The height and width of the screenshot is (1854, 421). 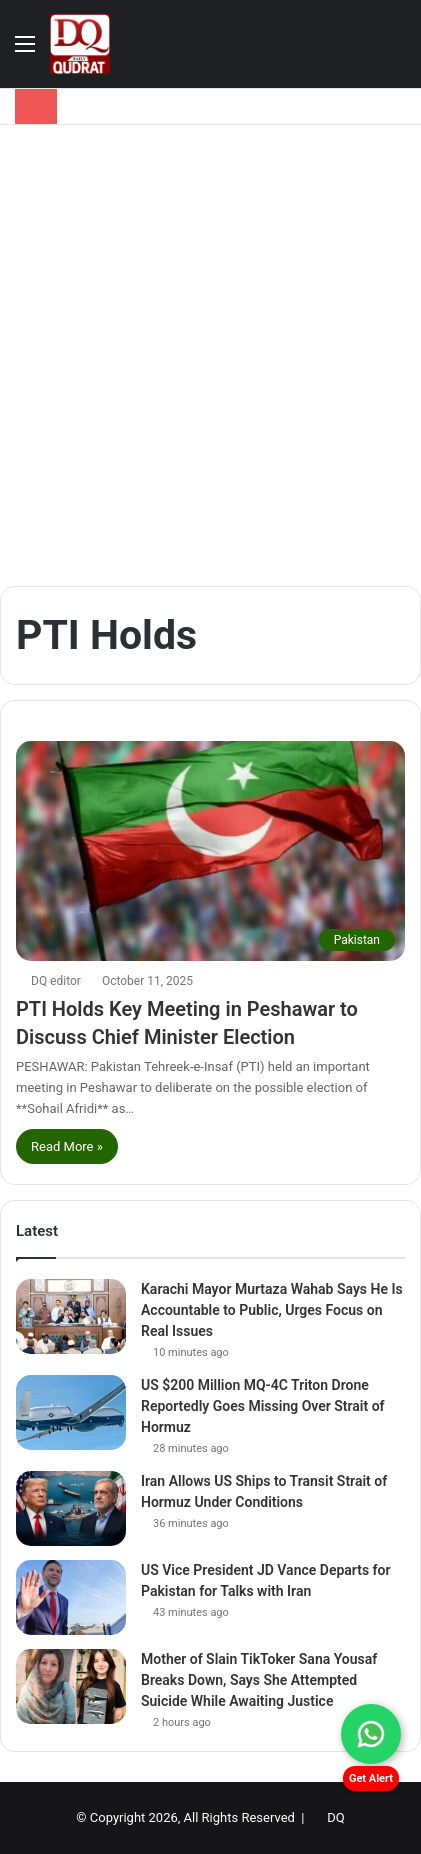 What do you see at coordinates (371, 1734) in the screenshot?
I see `[Chat on WhatsApp]` at bounding box center [371, 1734].